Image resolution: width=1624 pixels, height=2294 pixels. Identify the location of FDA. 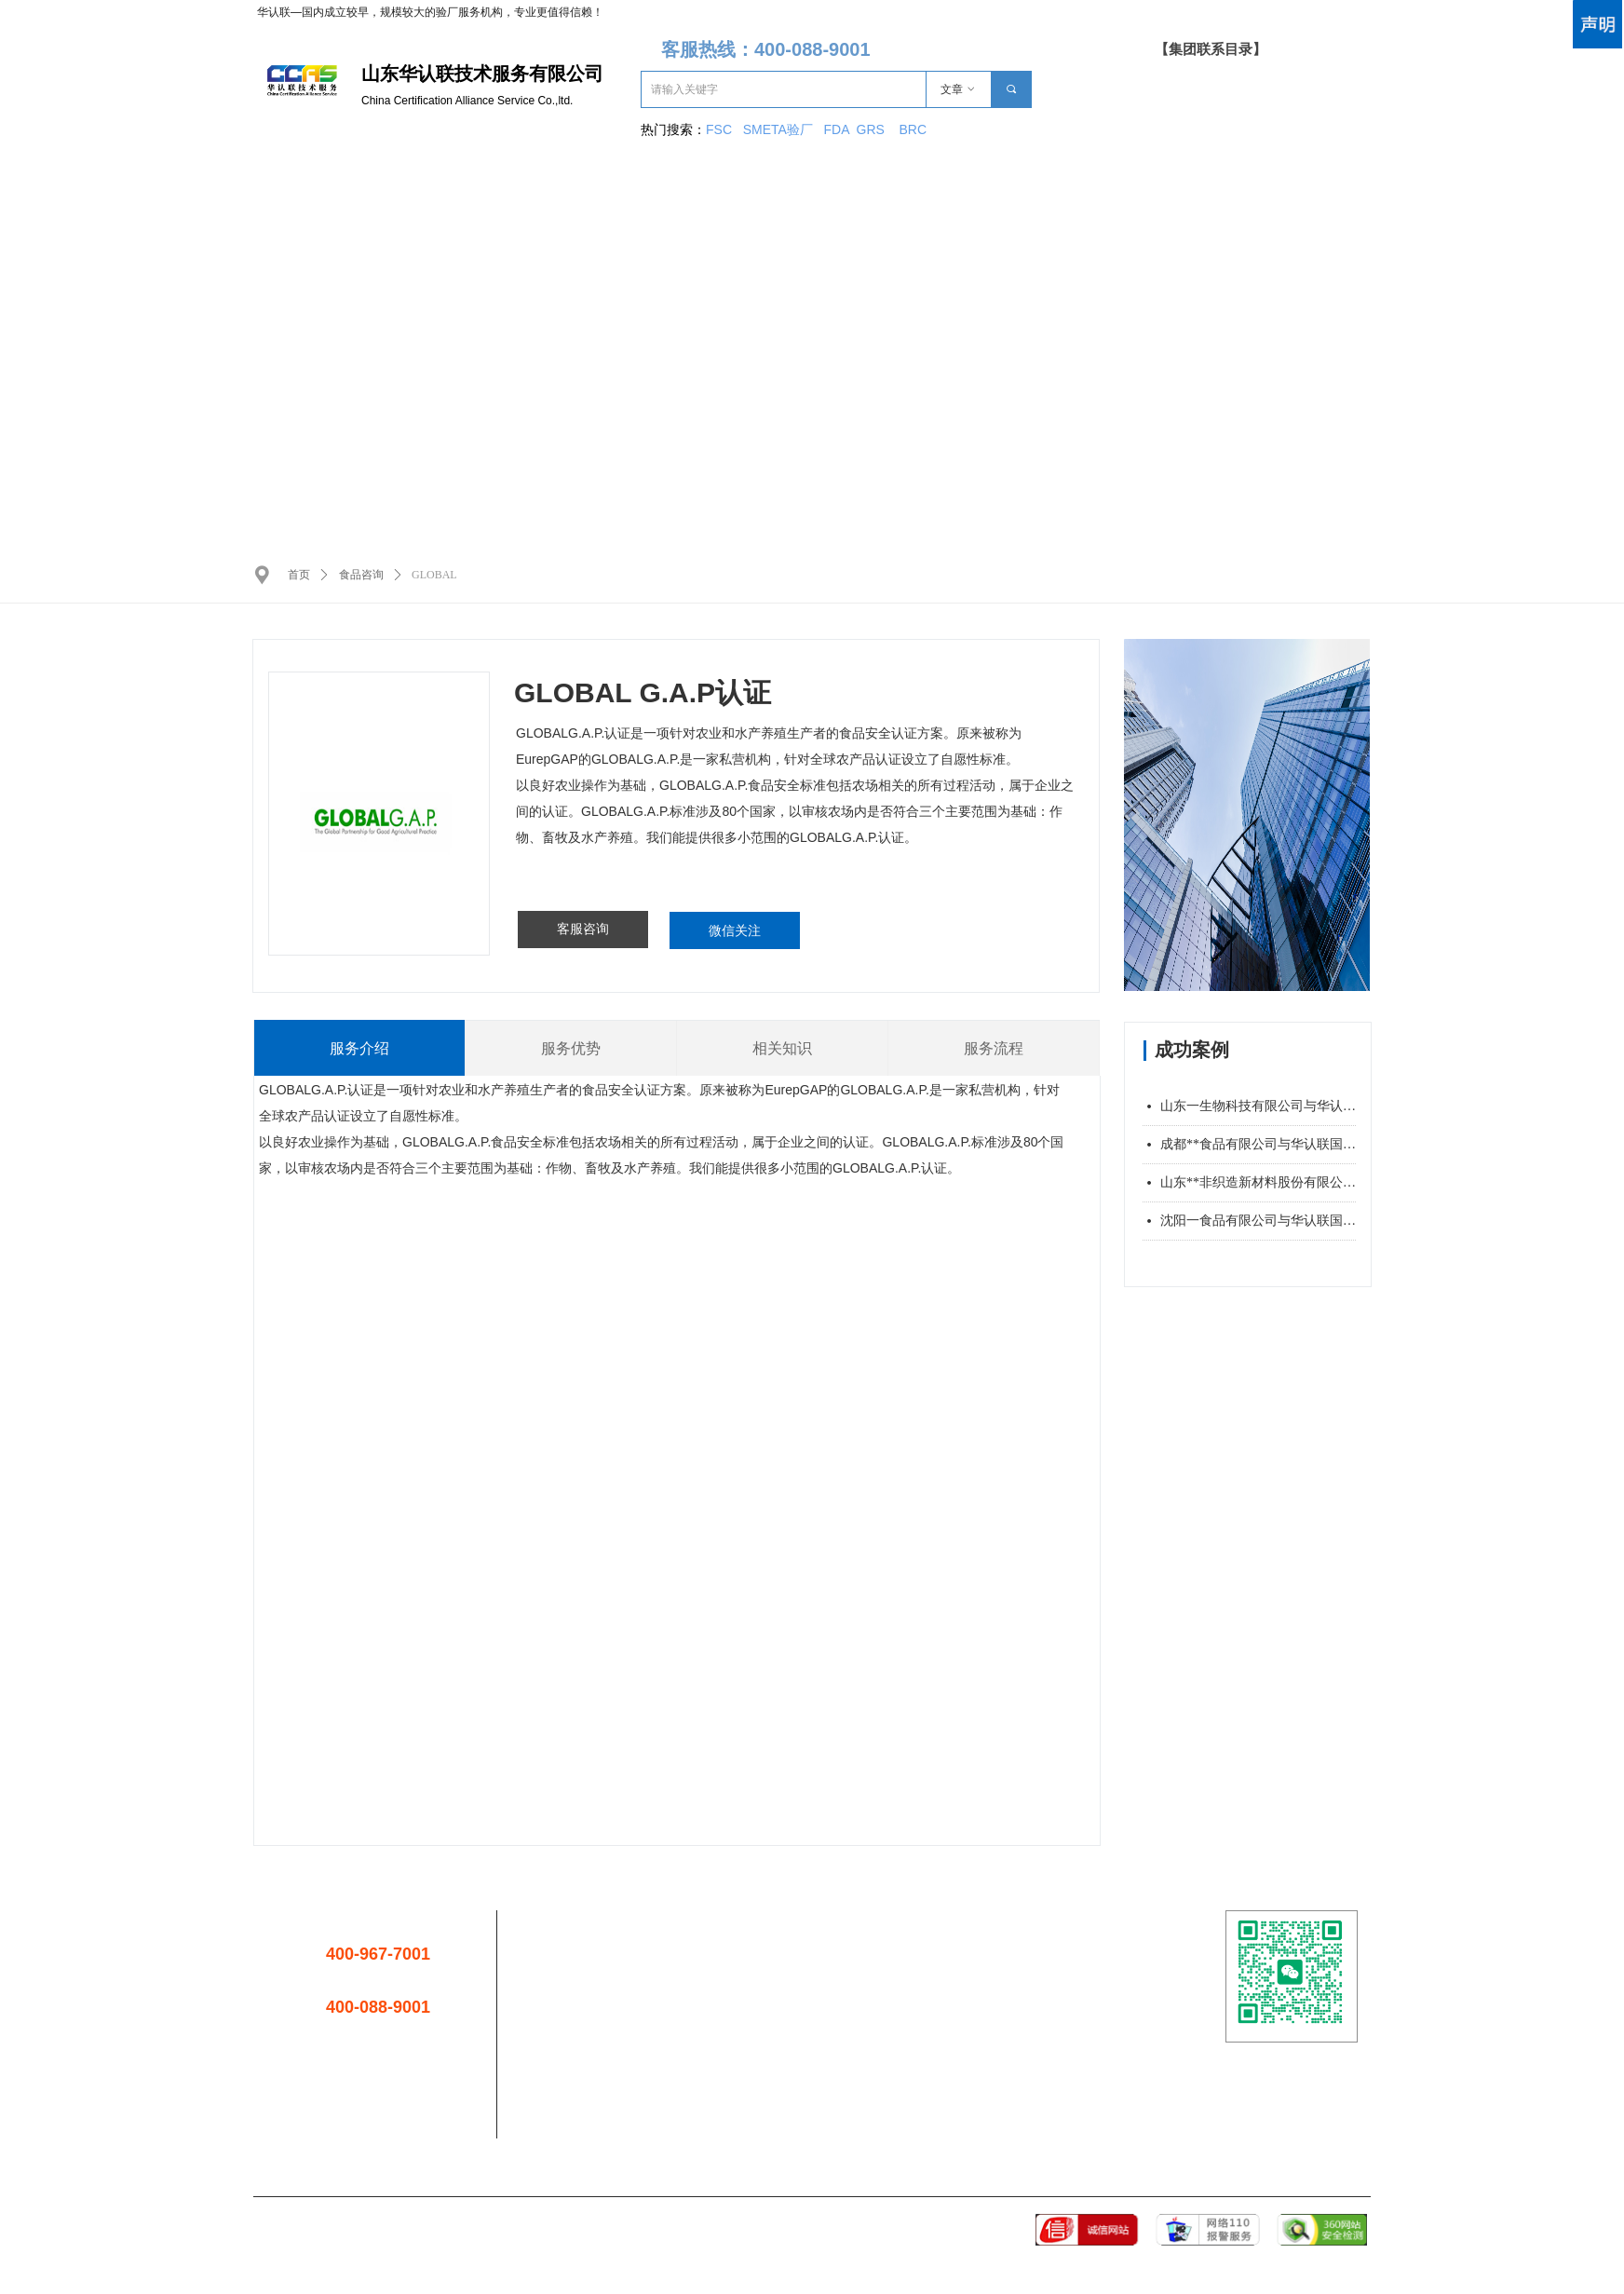
(840, 129).